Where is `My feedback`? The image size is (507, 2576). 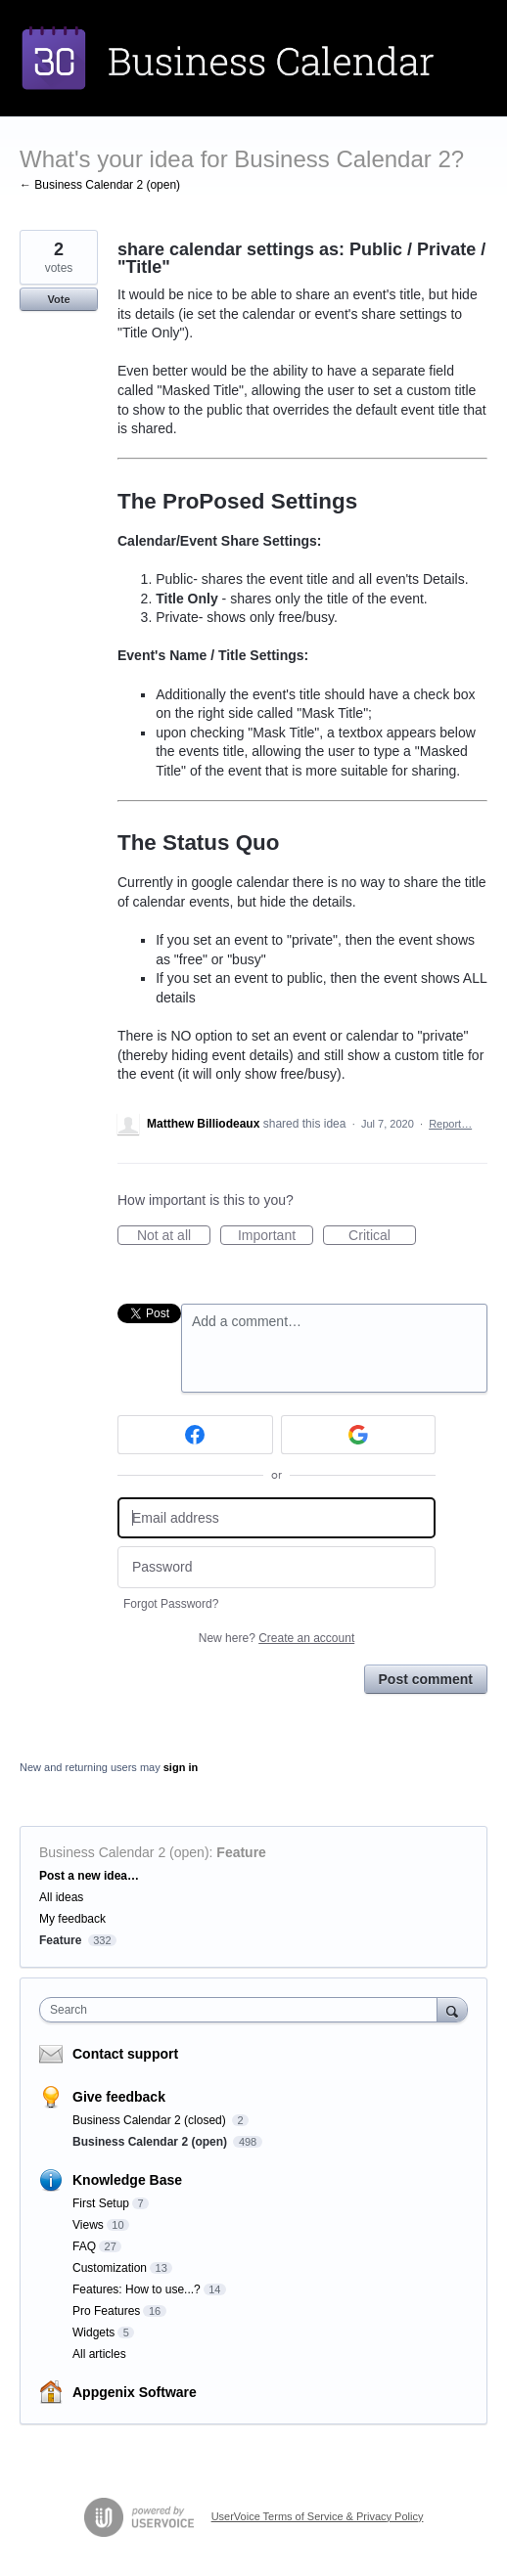 My feedback is located at coordinates (72, 1919).